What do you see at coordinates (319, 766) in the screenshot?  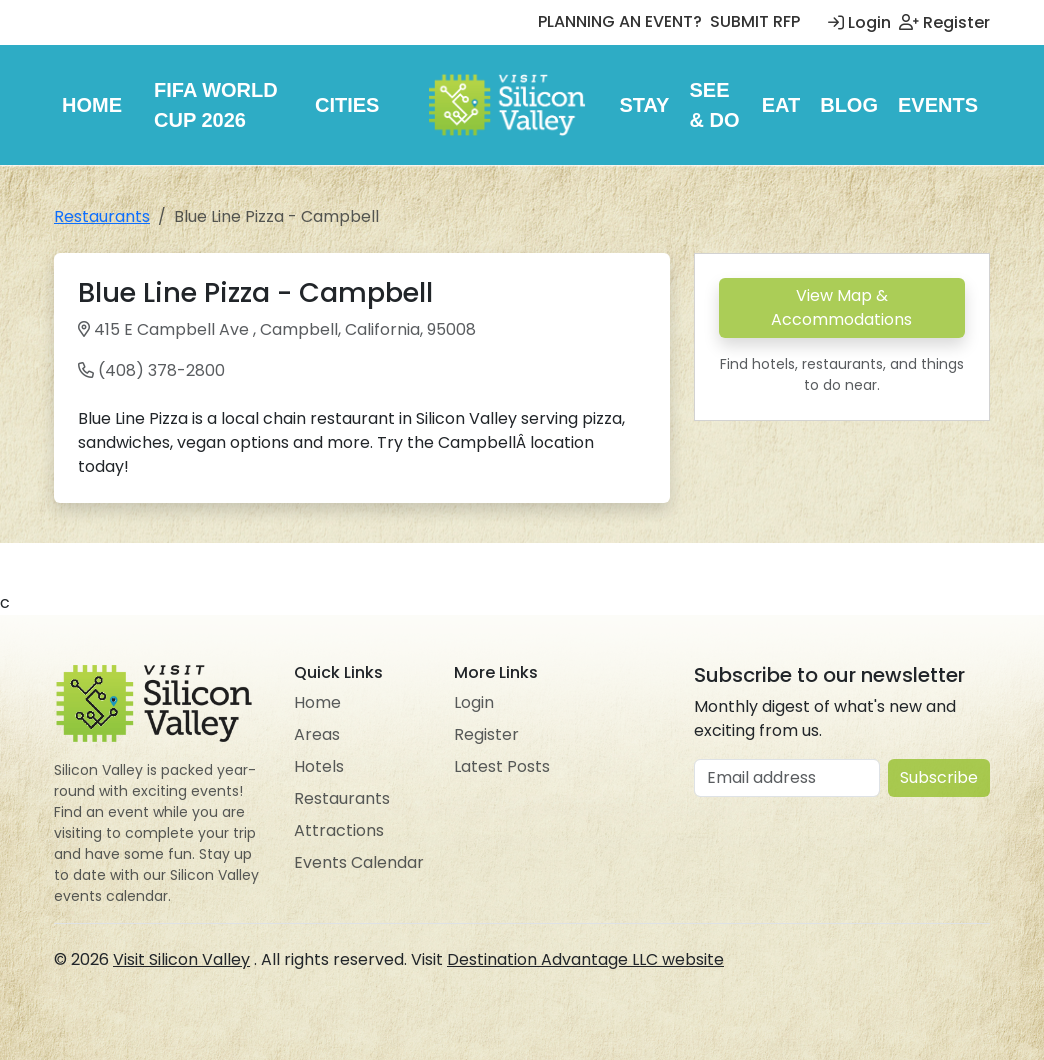 I see `Hotels` at bounding box center [319, 766].